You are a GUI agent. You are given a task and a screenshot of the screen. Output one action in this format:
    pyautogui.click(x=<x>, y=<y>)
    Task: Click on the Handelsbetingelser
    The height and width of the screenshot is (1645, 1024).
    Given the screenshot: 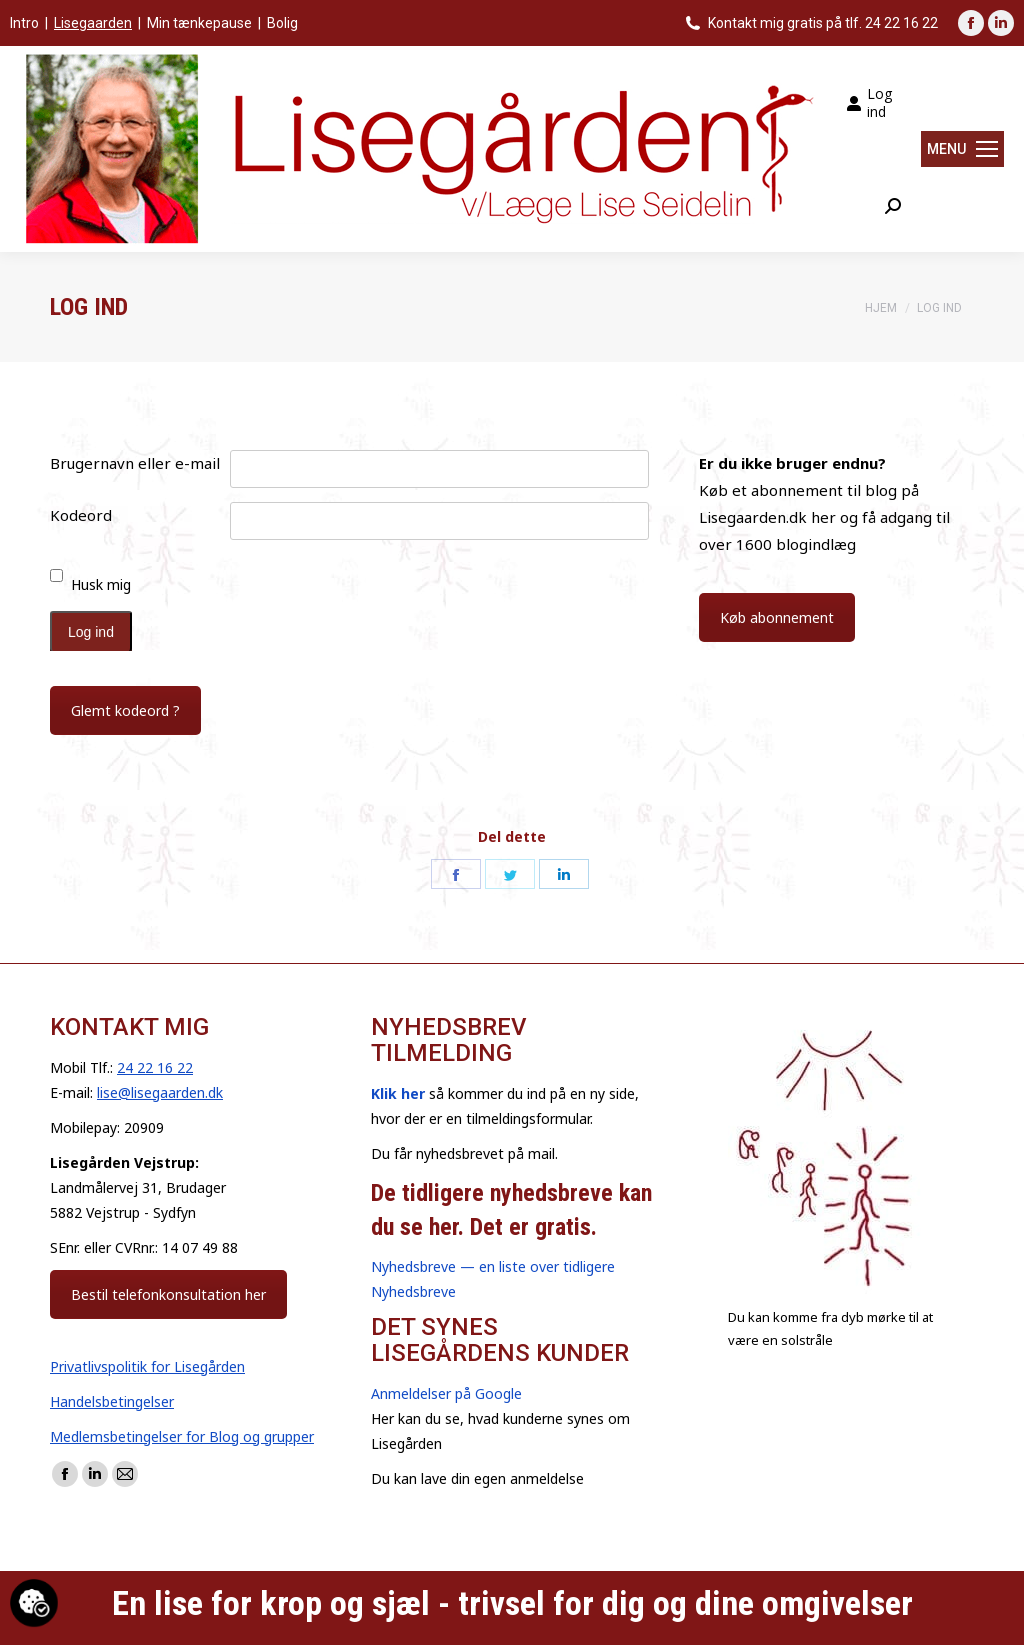 What is the action you would take?
    pyautogui.click(x=112, y=1401)
    